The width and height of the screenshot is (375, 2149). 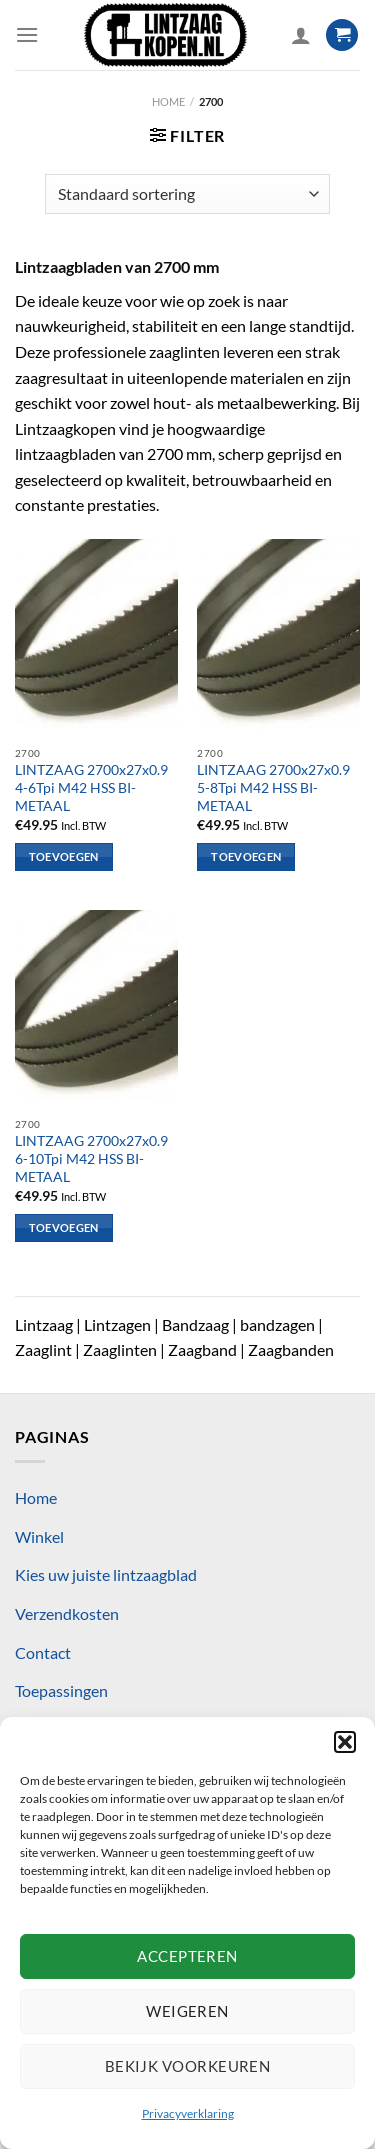 What do you see at coordinates (273, 787) in the screenshot?
I see `LINTZAAG 2700x27x0.9 5-8Tpi M42 HSS BI-METAAL` at bounding box center [273, 787].